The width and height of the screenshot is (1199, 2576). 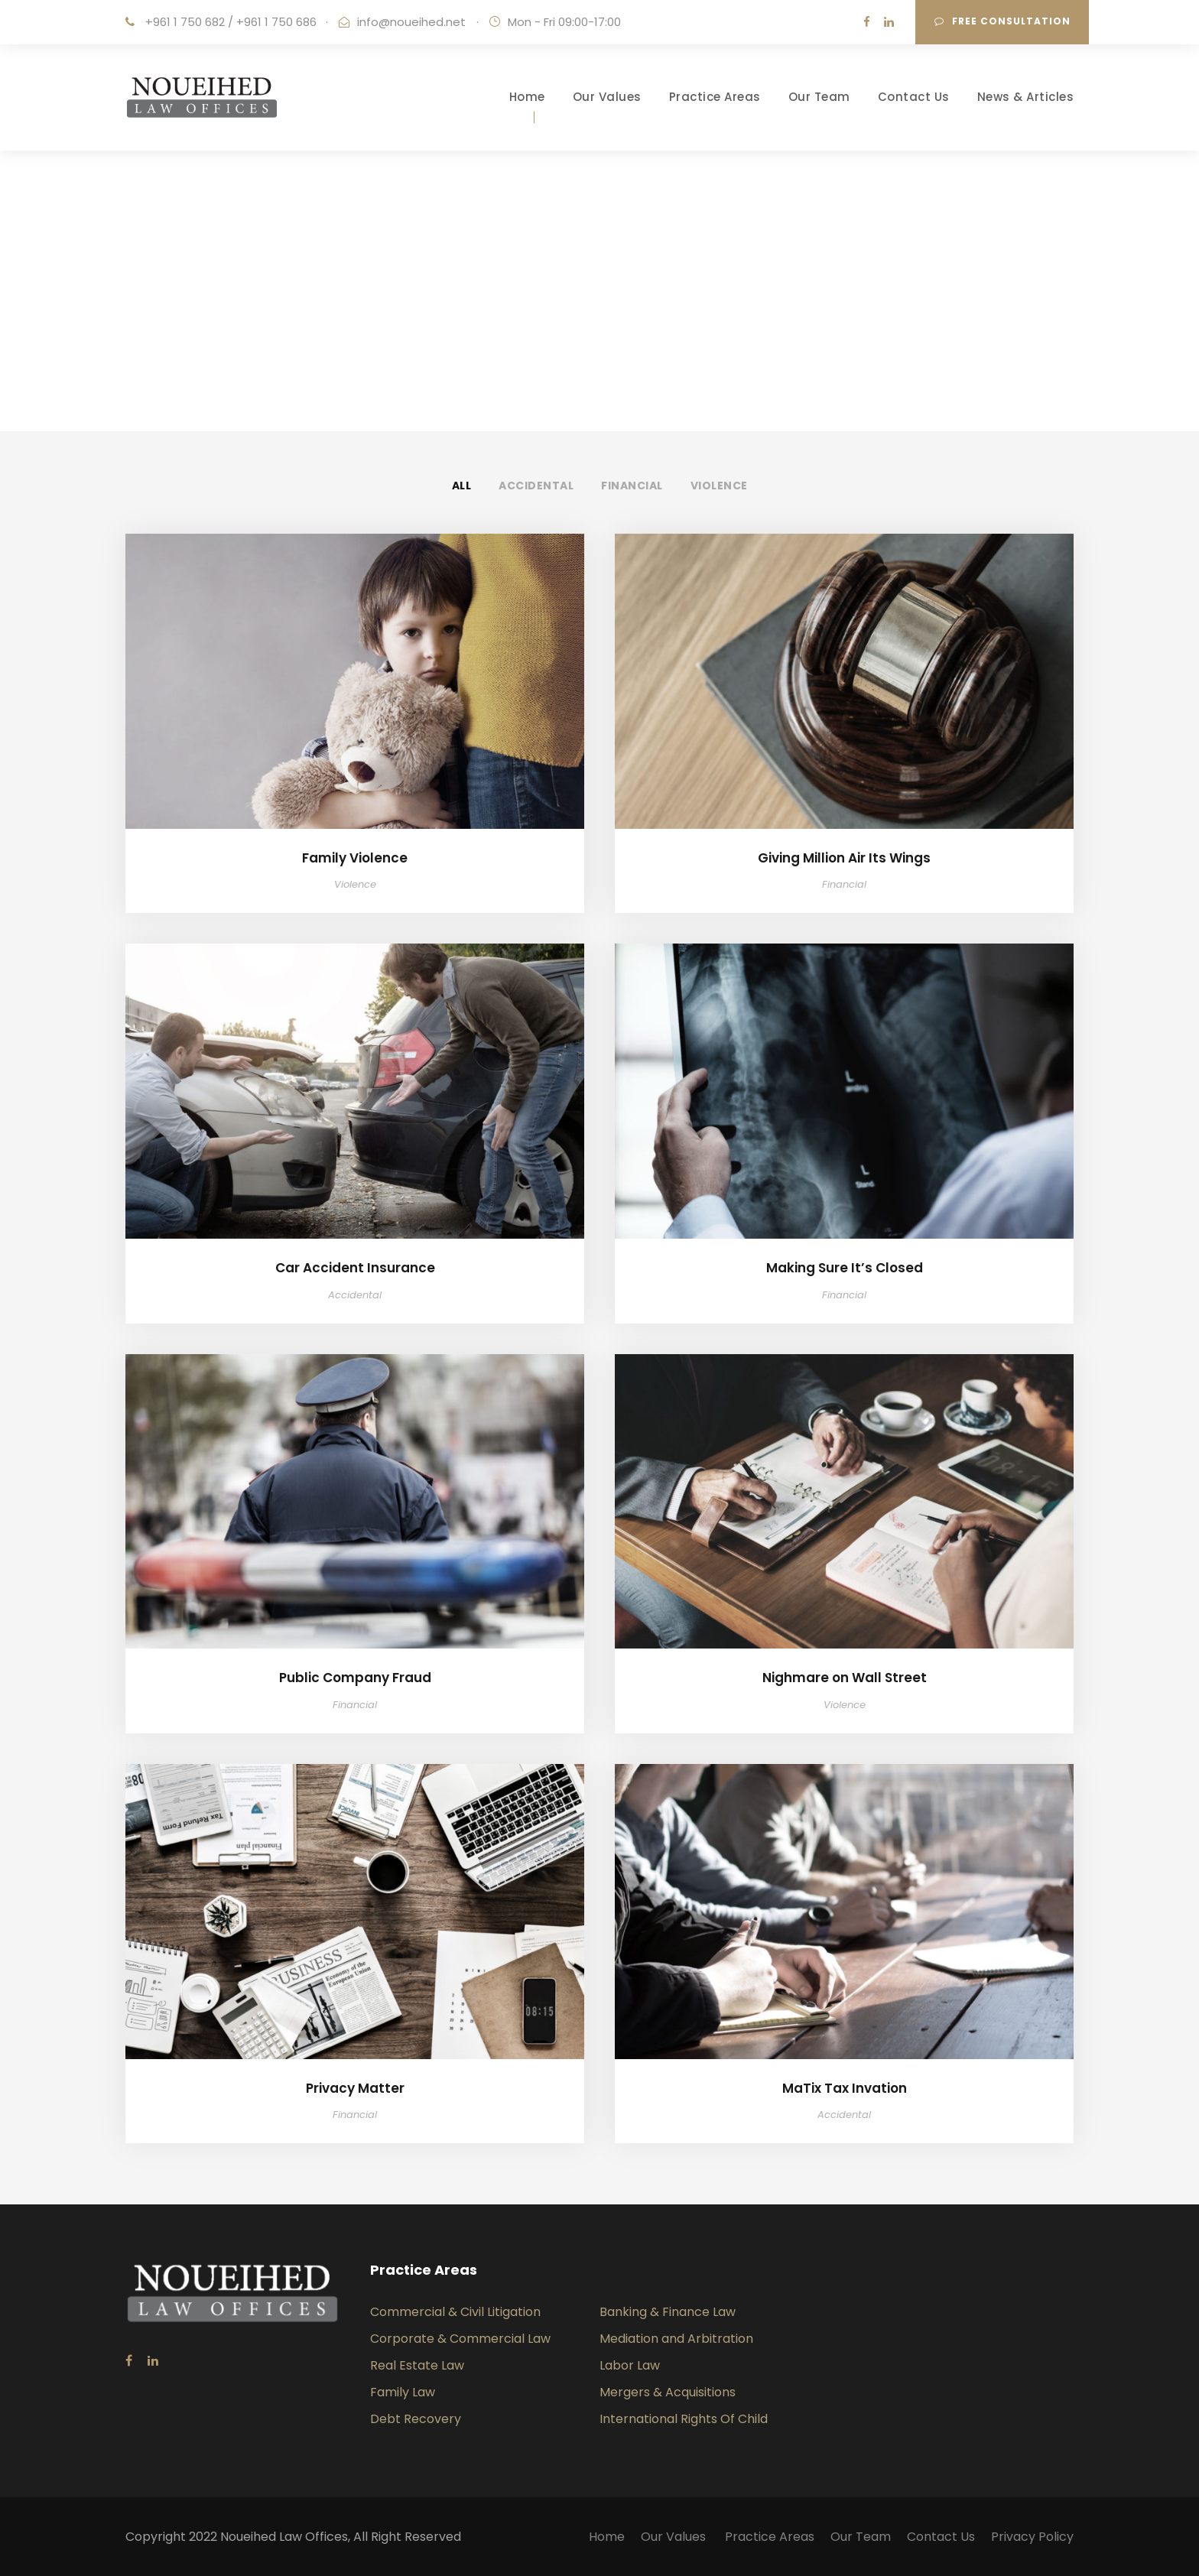 What do you see at coordinates (668, 2312) in the screenshot?
I see `Banking & Finance Law` at bounding box center [668, 2312].